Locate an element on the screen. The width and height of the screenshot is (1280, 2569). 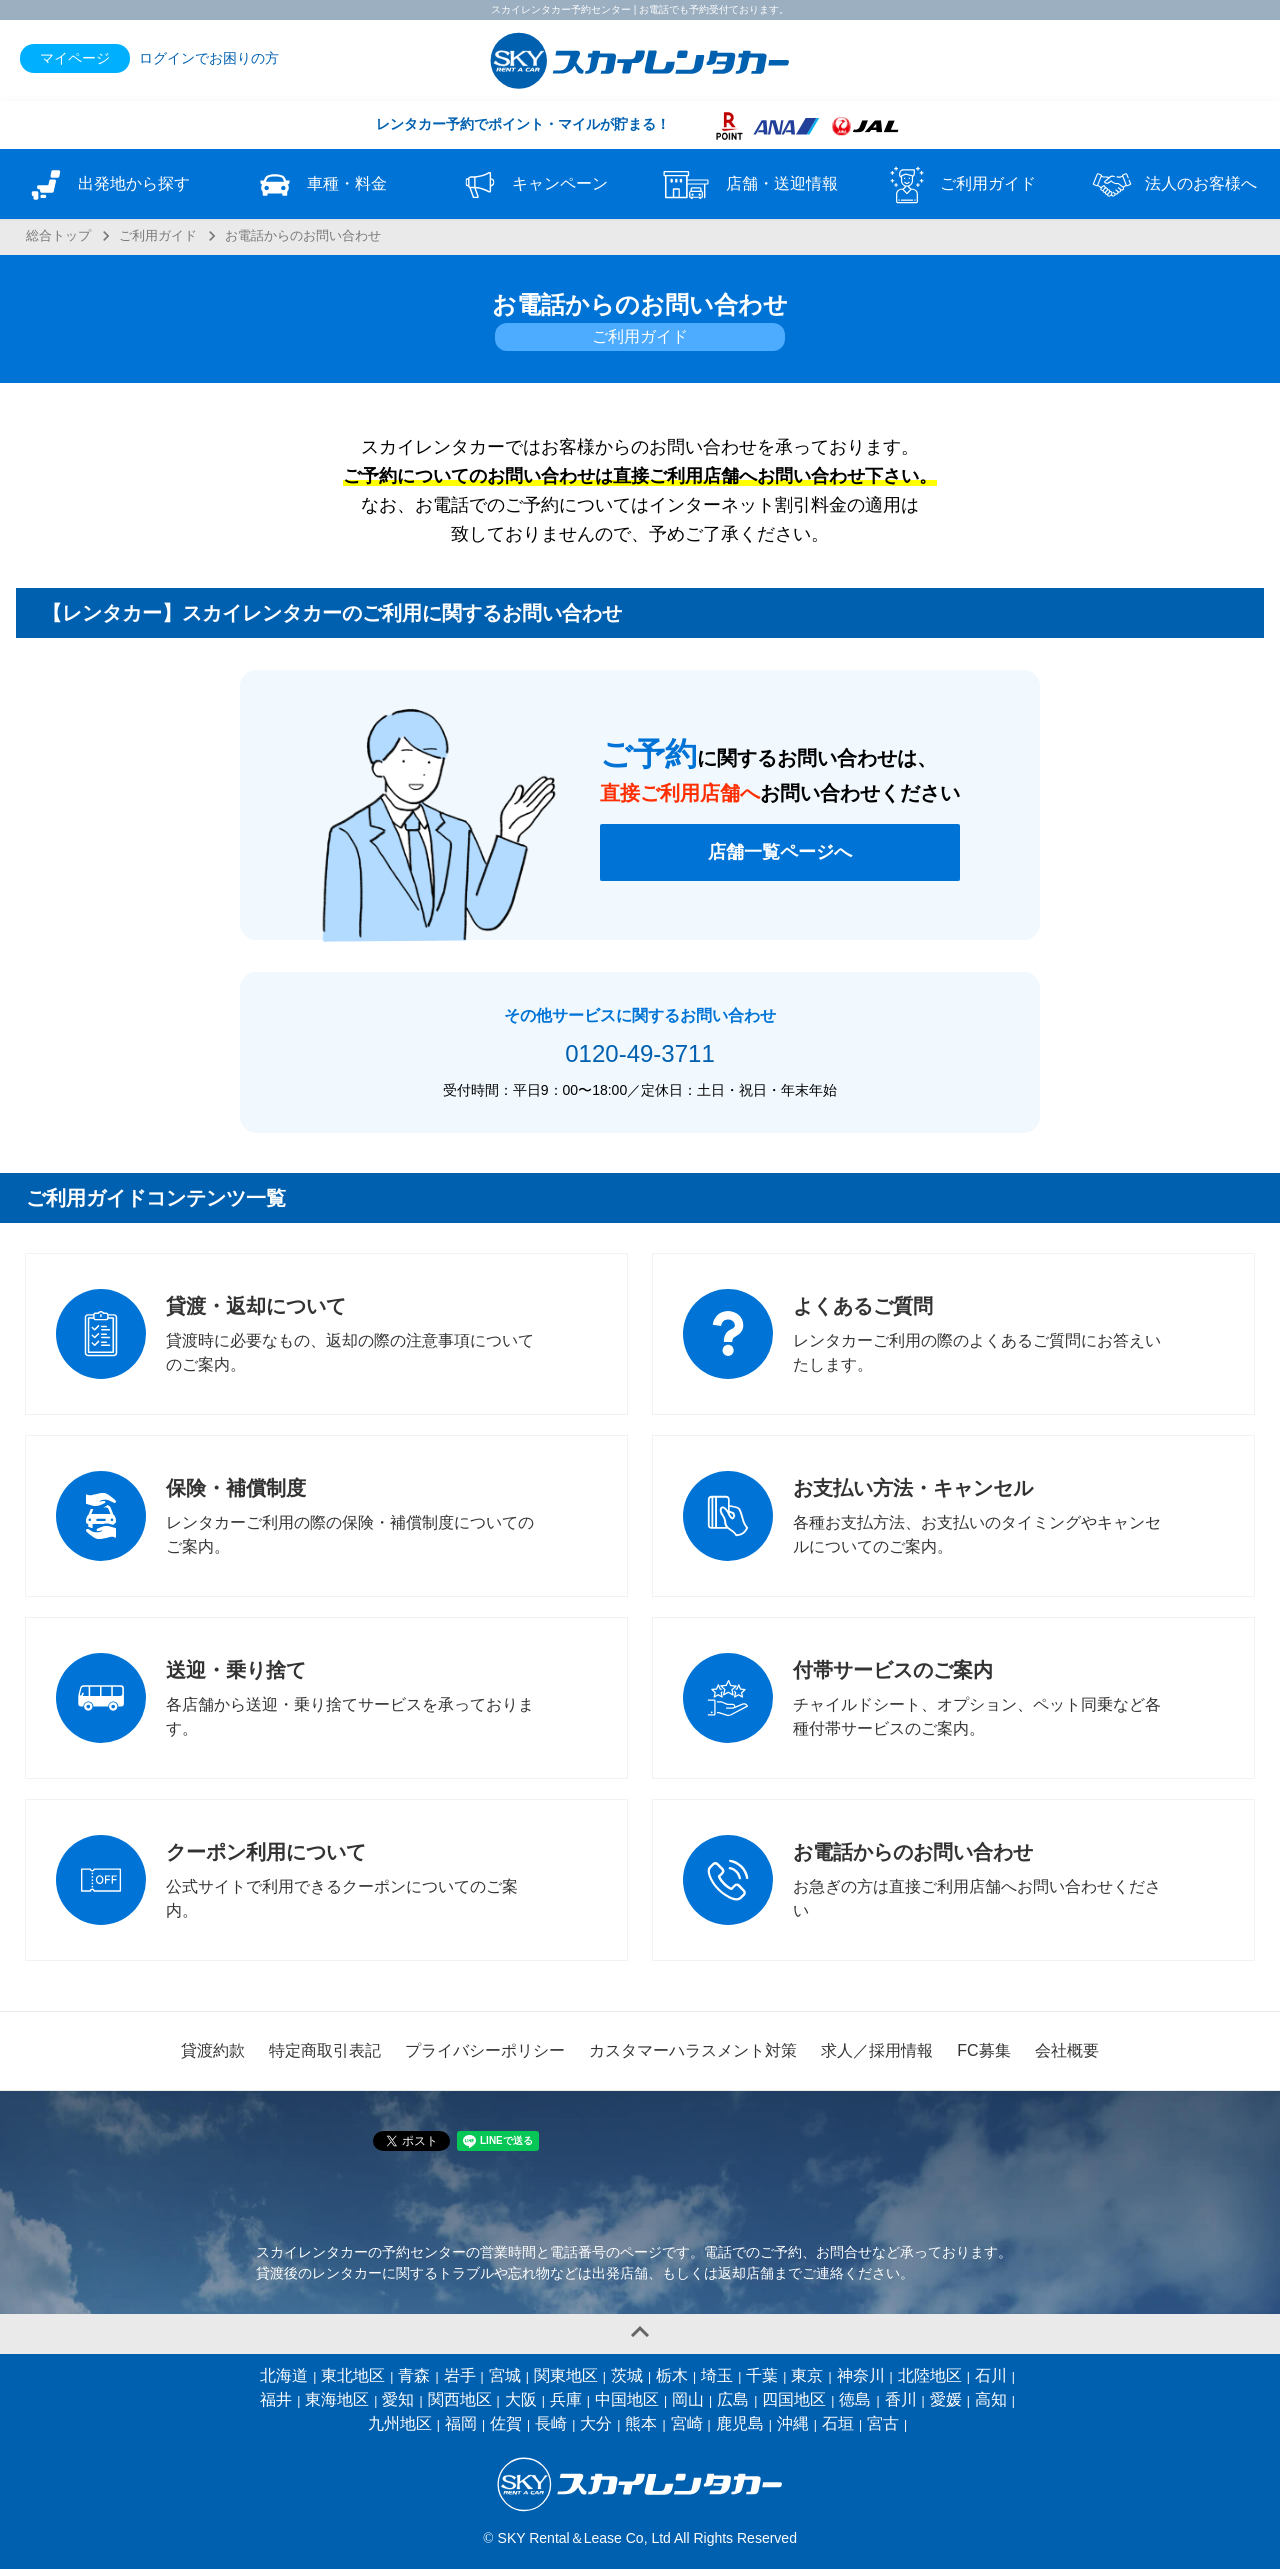
法人のお客様へ is located at coordinates (1173, 185).